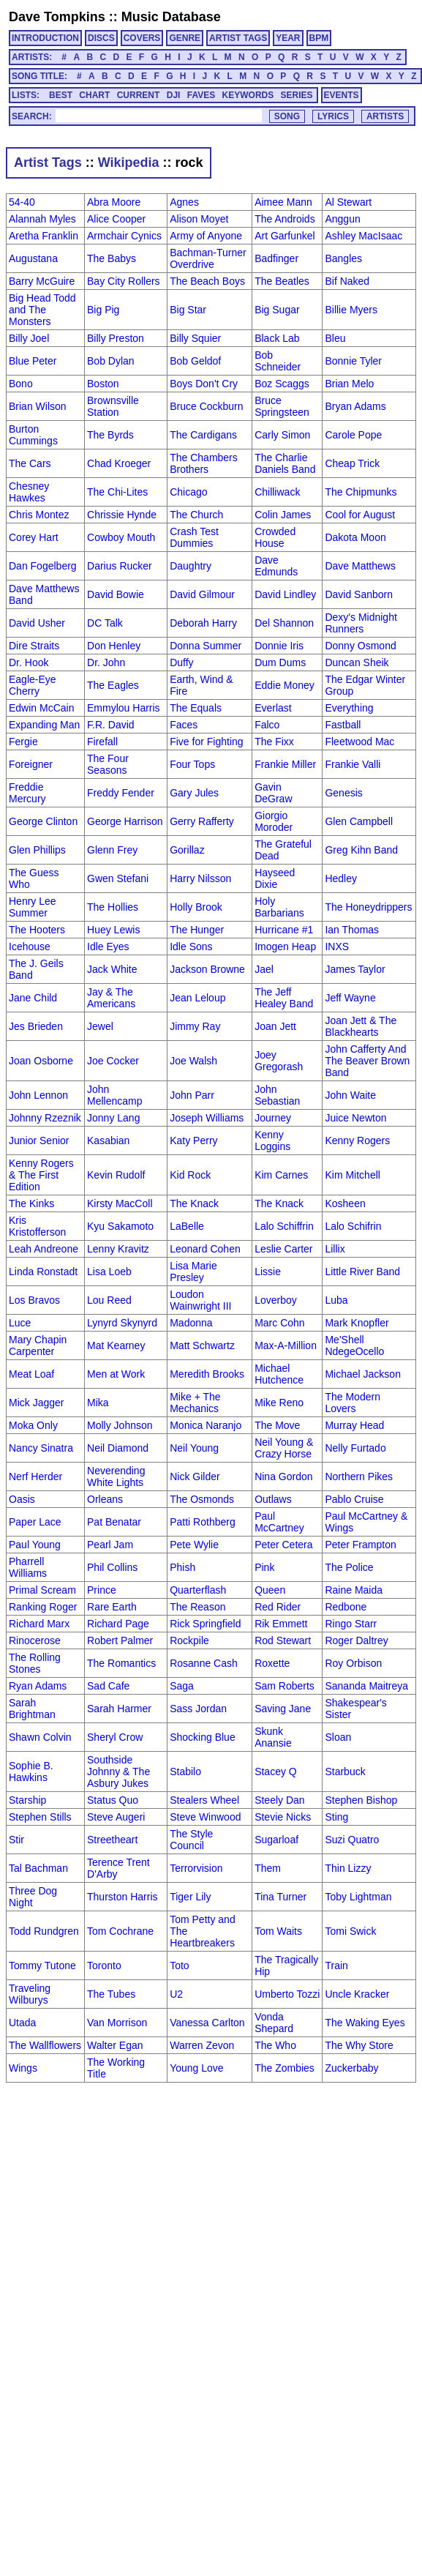 The height and width of the screenshot is (2576, 422). I want to click on YEAR, so click(288, 38).